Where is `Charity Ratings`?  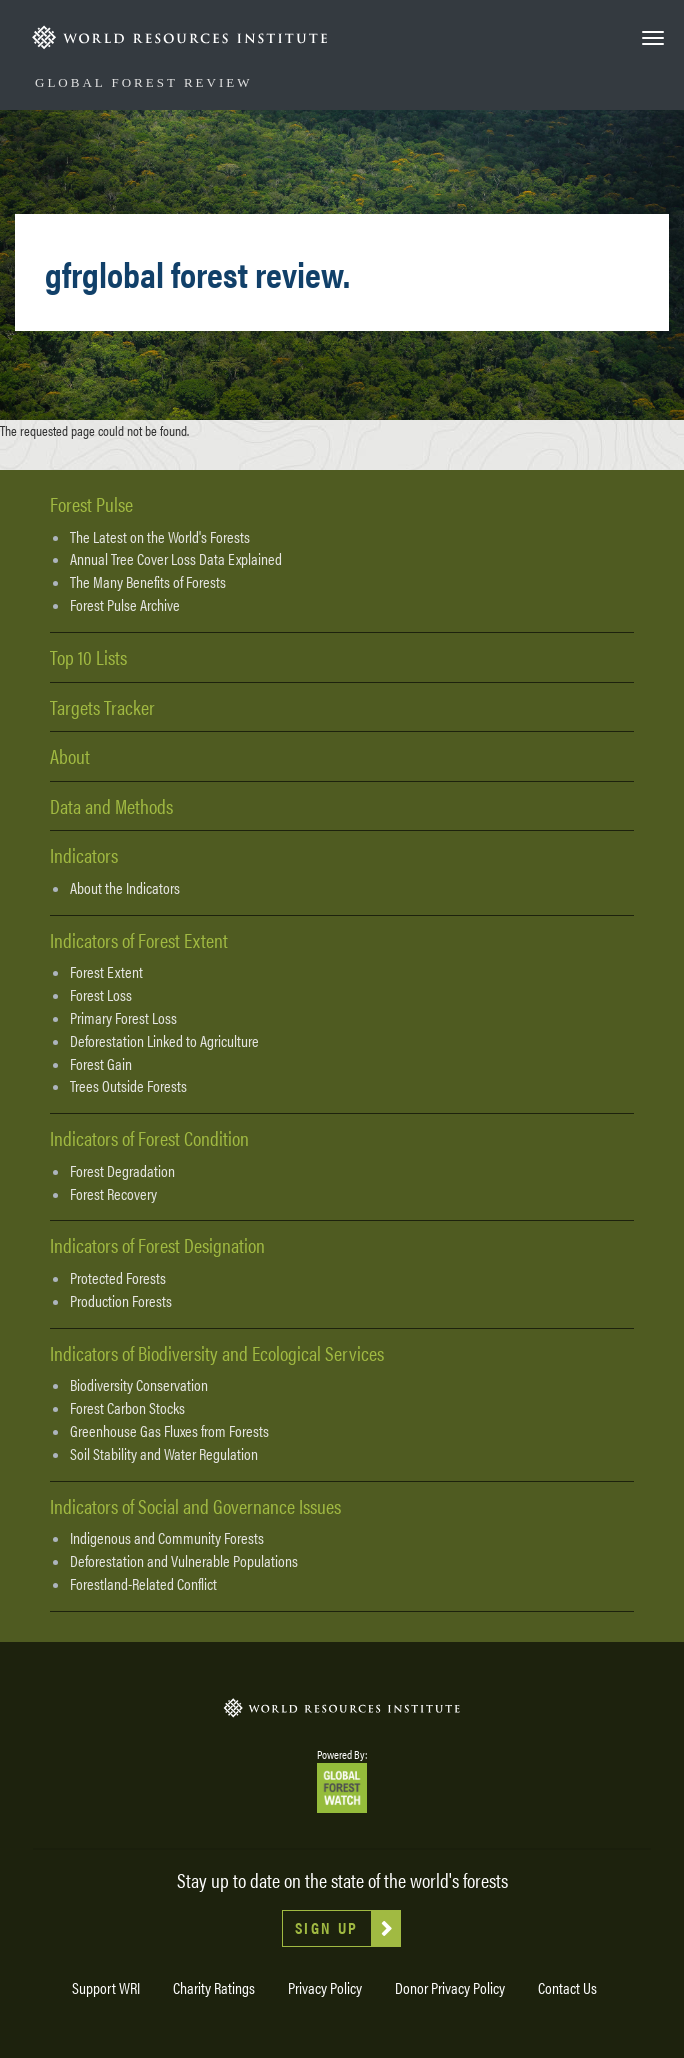 Charity Ratings is located at coordinates (214, 1987).